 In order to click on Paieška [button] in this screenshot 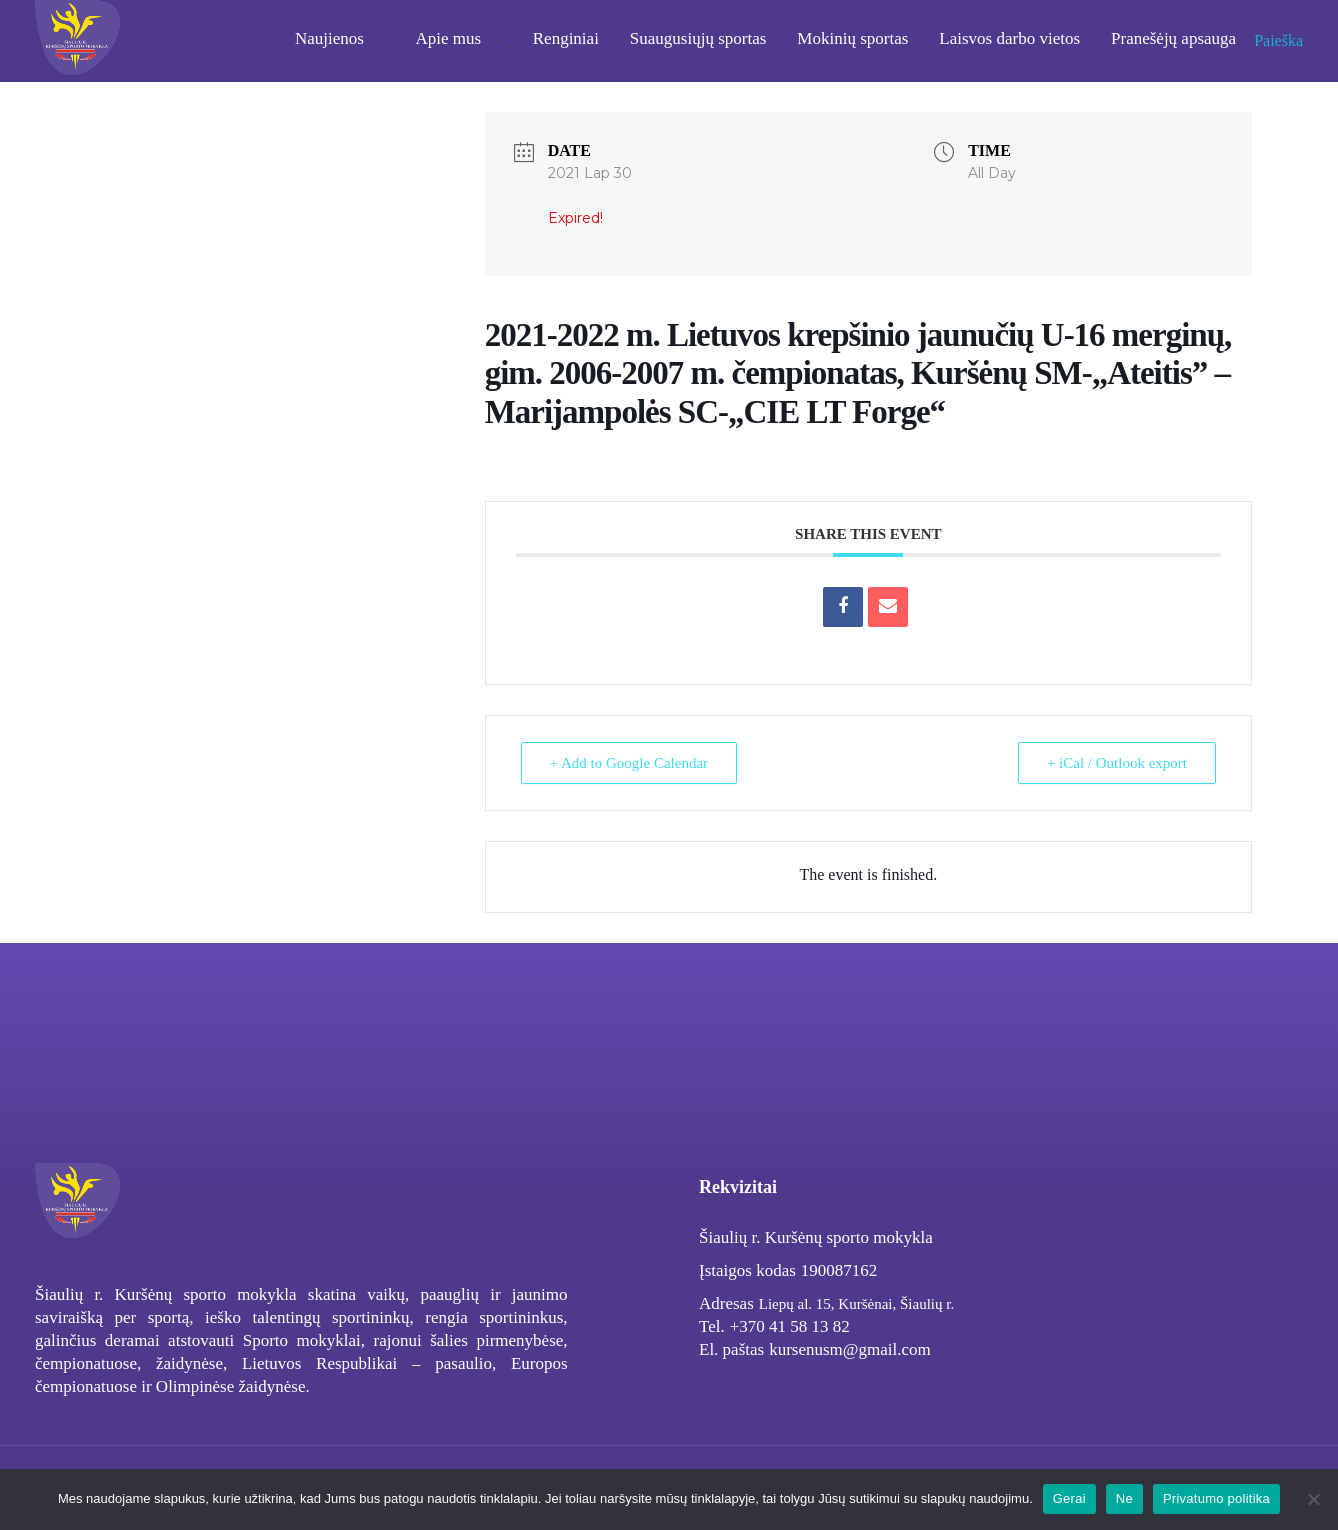, I will do `click(1278, 40)`.